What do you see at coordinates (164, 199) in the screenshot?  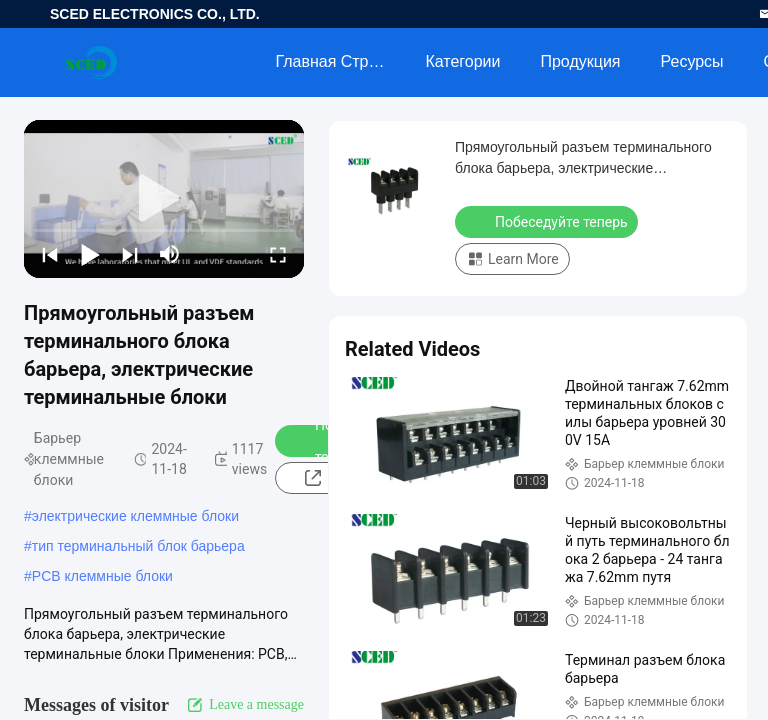 I see `[play]` at bounding box center [164, 199].